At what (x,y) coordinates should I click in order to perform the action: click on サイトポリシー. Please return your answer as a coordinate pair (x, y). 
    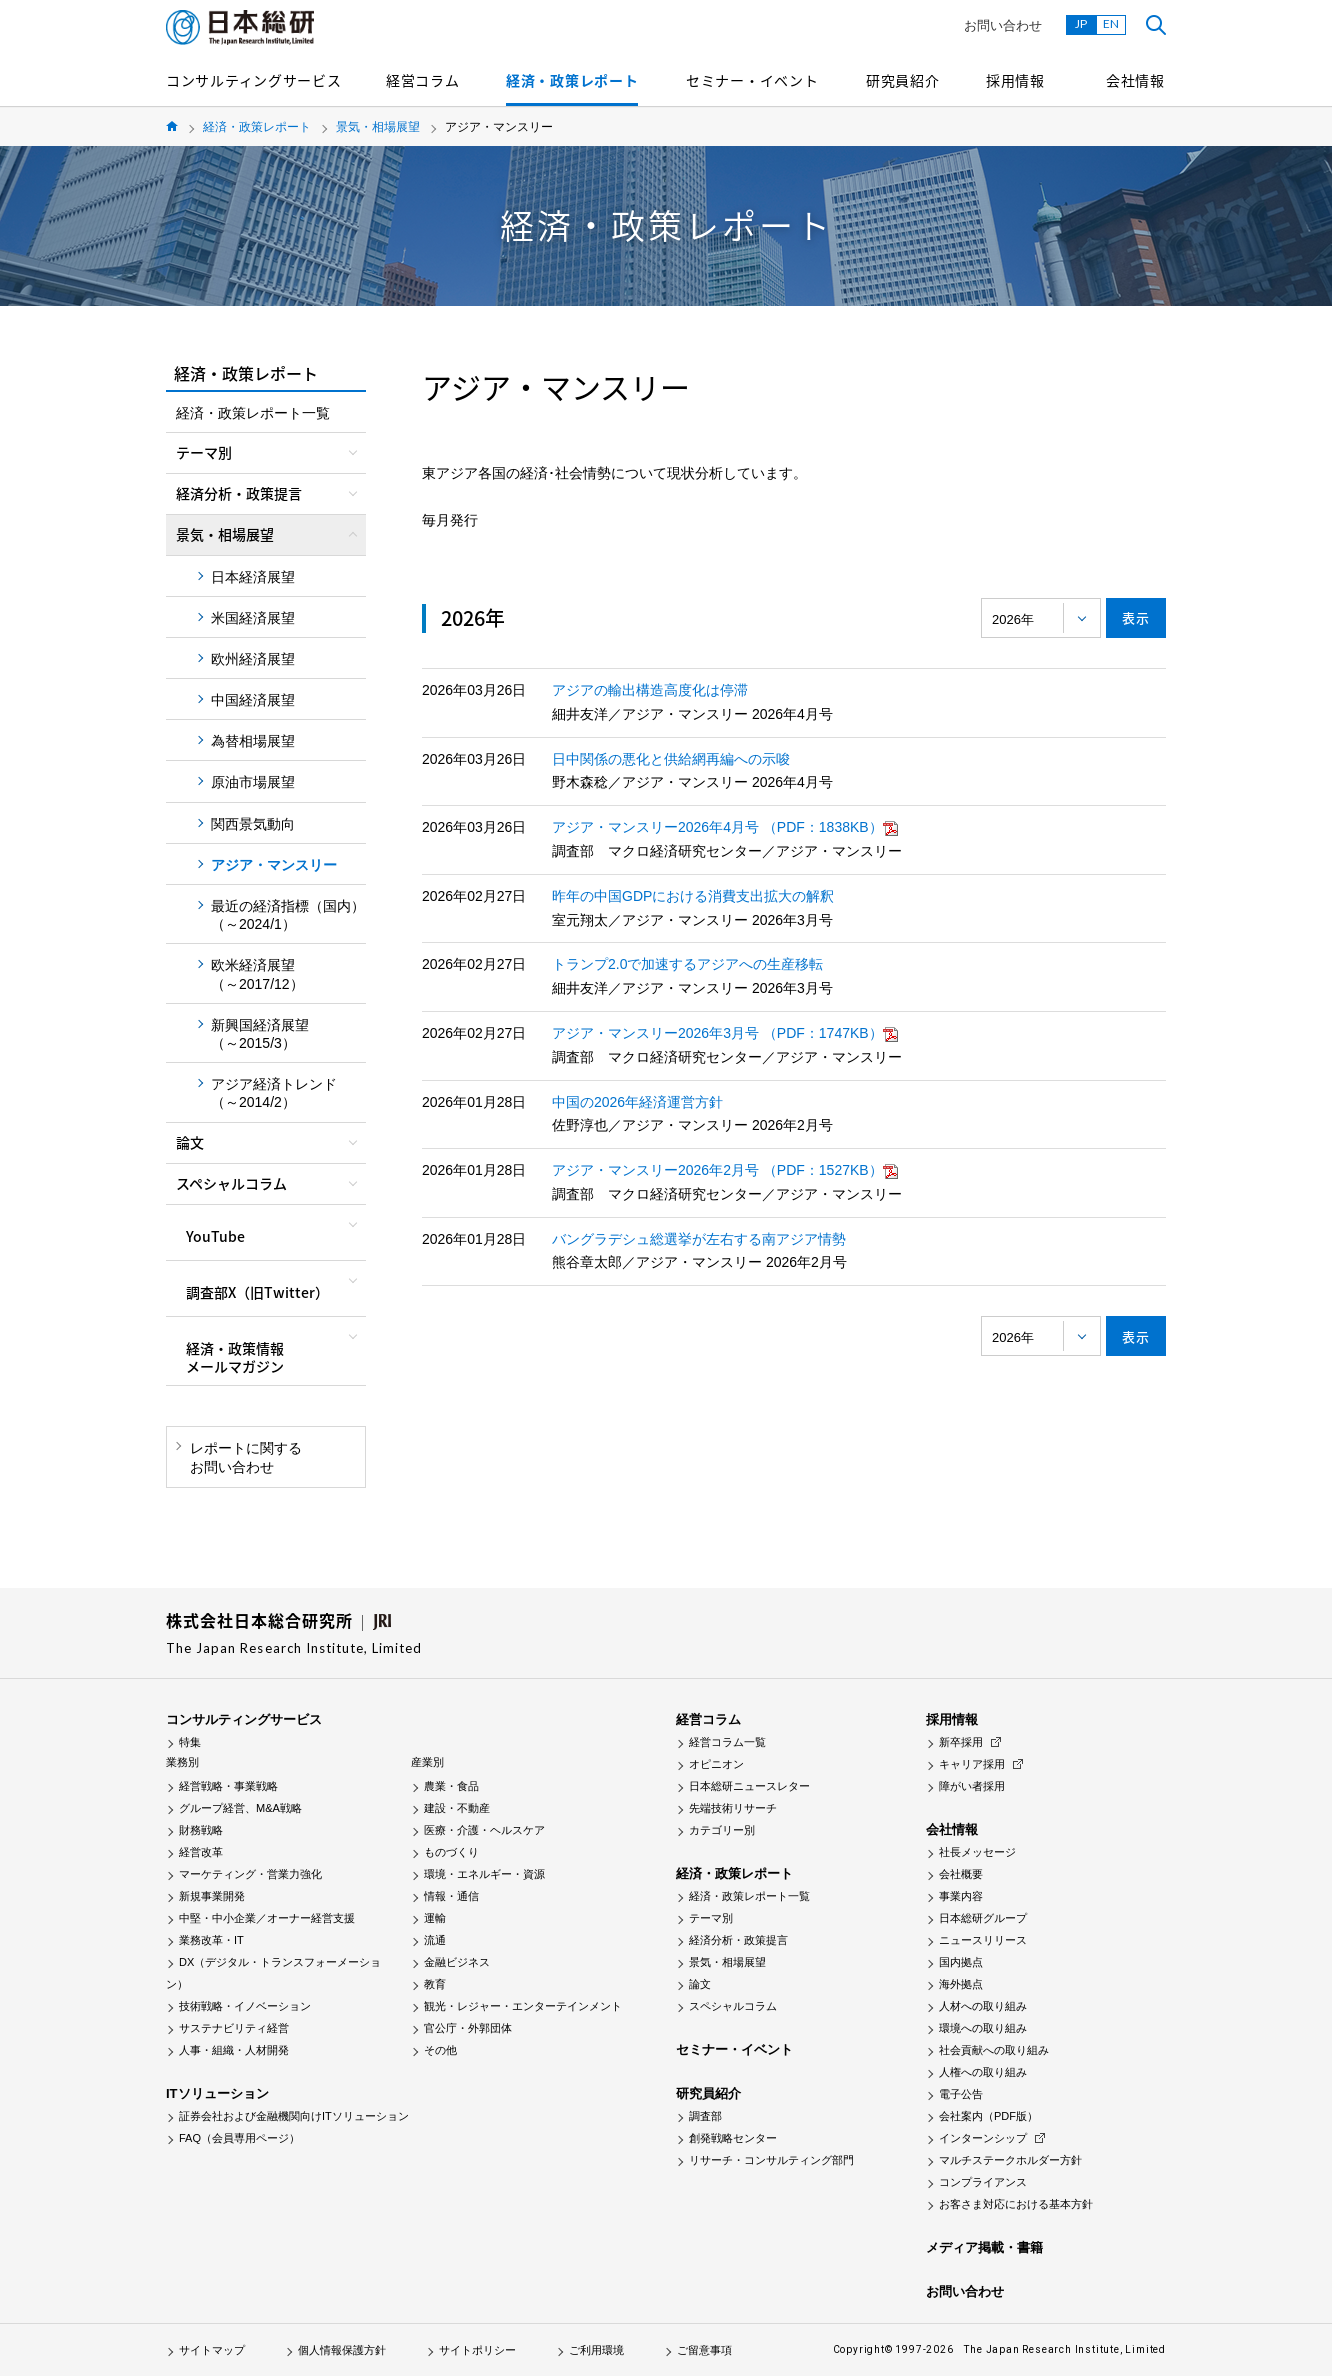
    Looking at the image, I should click on (477, 2350).